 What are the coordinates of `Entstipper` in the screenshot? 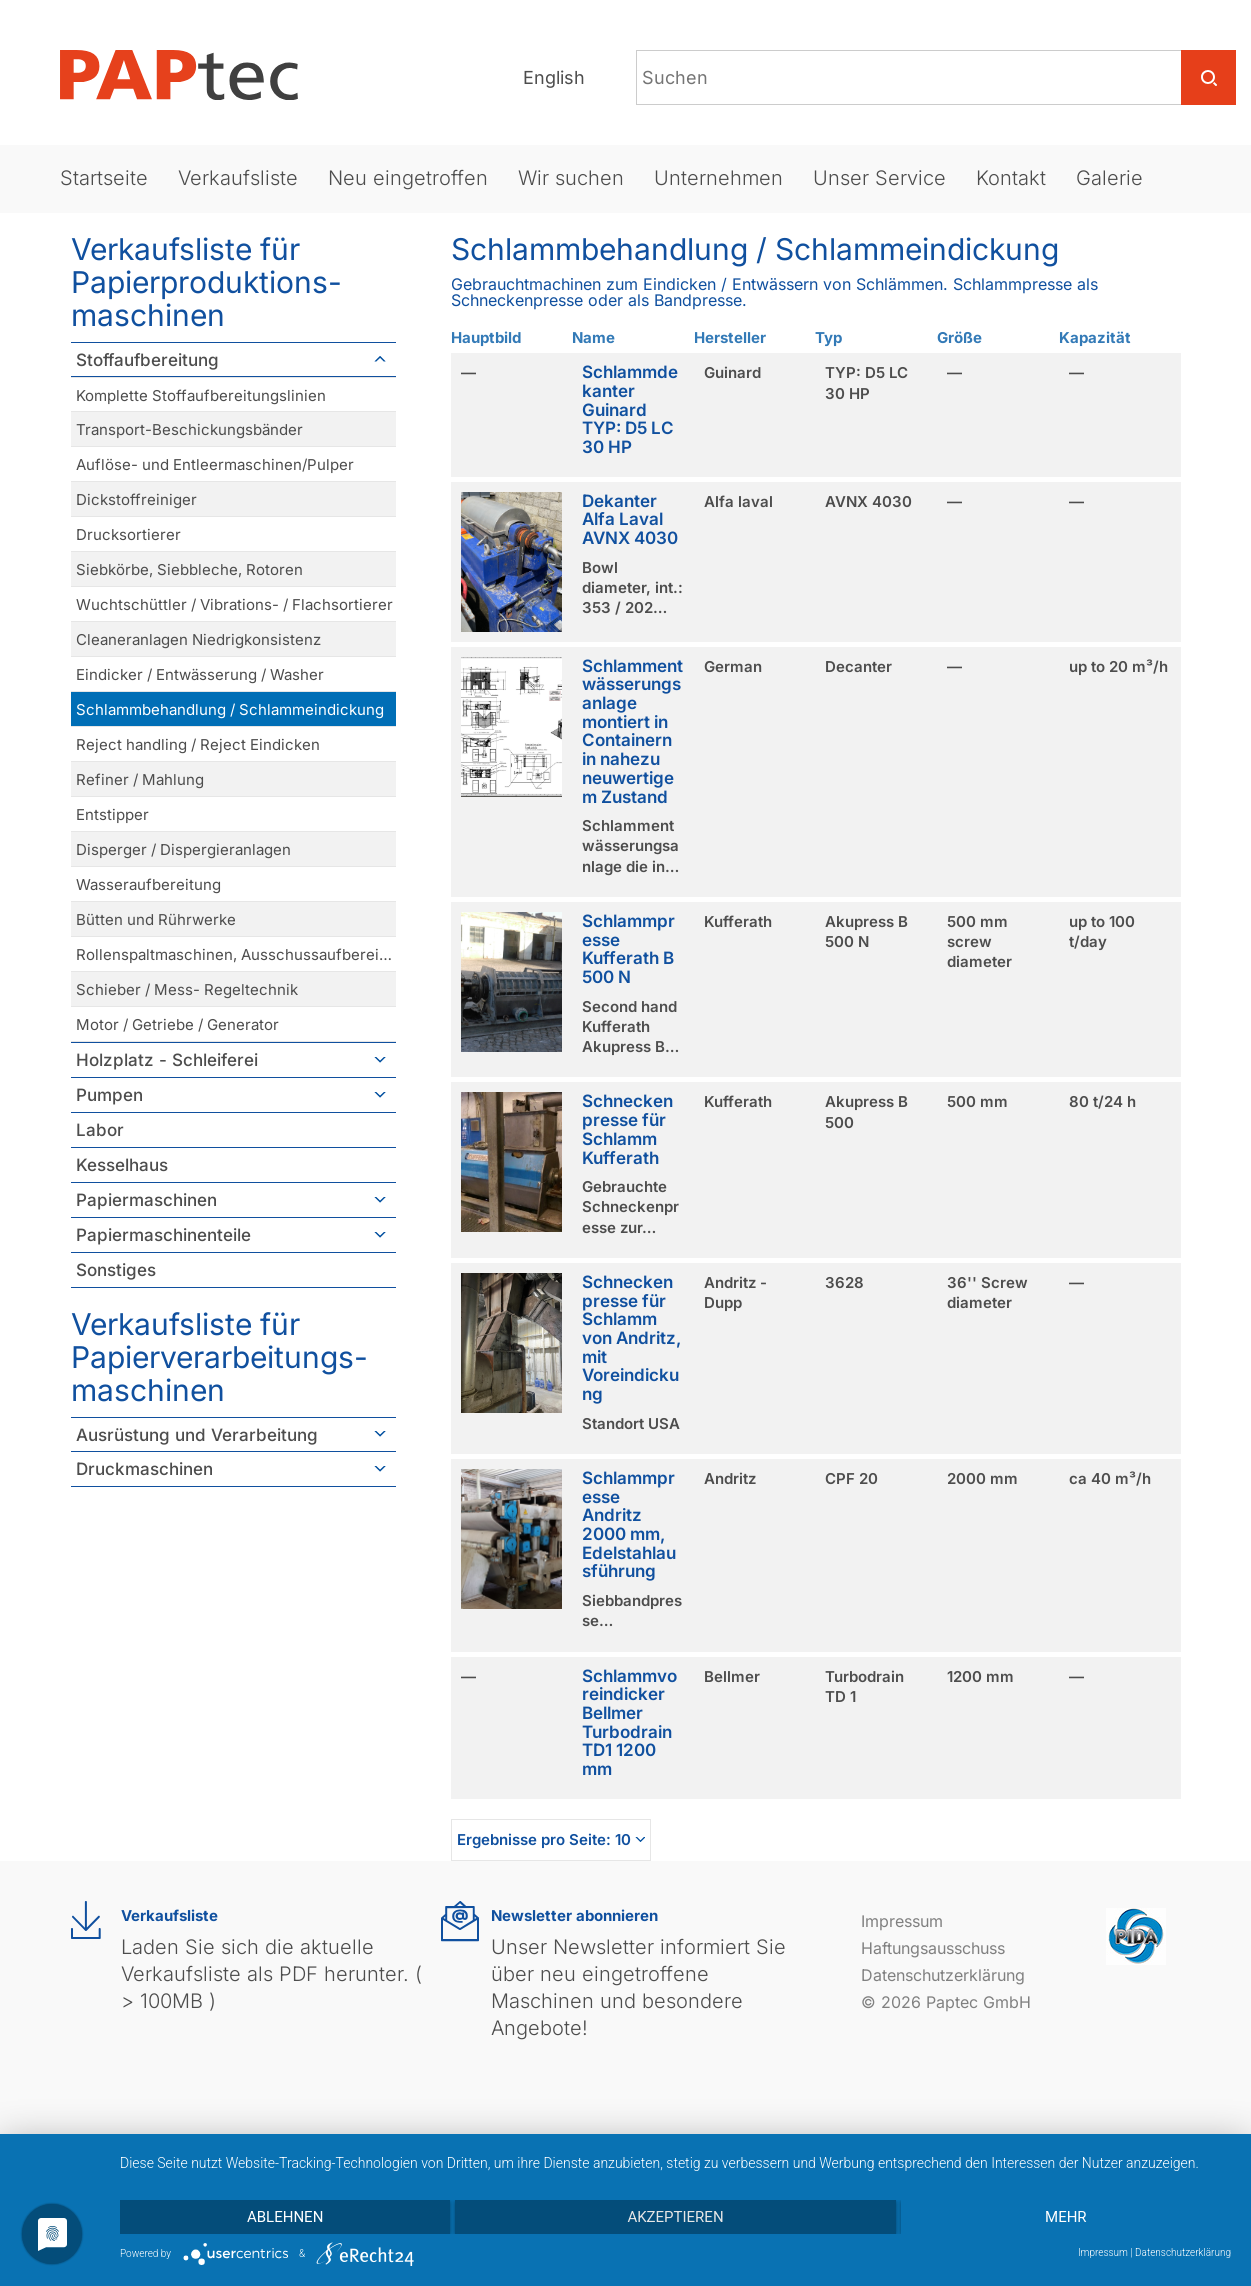 It's located at (112, 814).